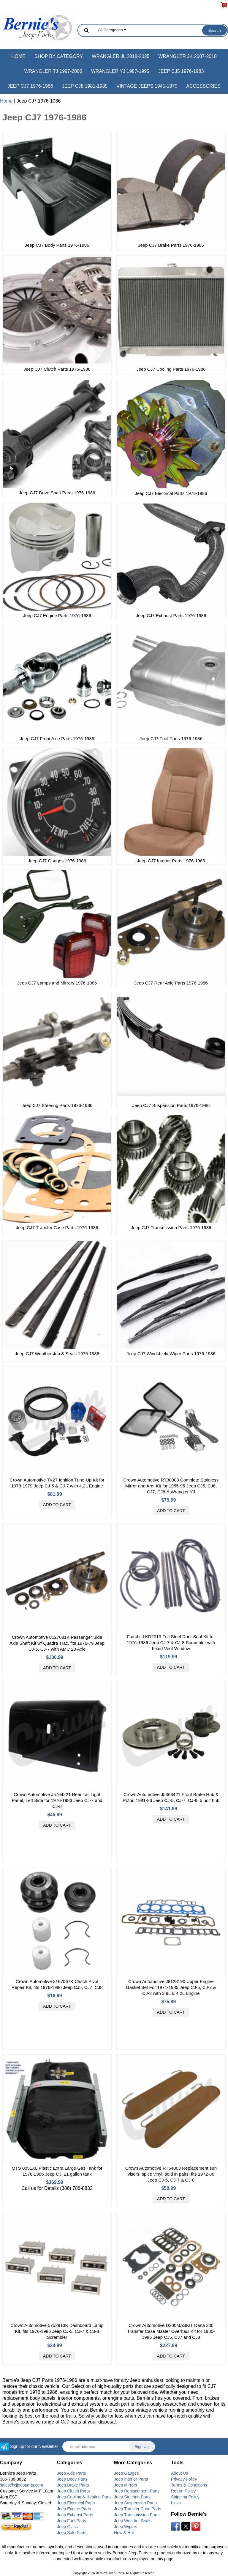 This screenshot has height=2576, width=228. I want to click on Jeep CJ7 Transmission Parts 1976-1986, so click(171, 1227).